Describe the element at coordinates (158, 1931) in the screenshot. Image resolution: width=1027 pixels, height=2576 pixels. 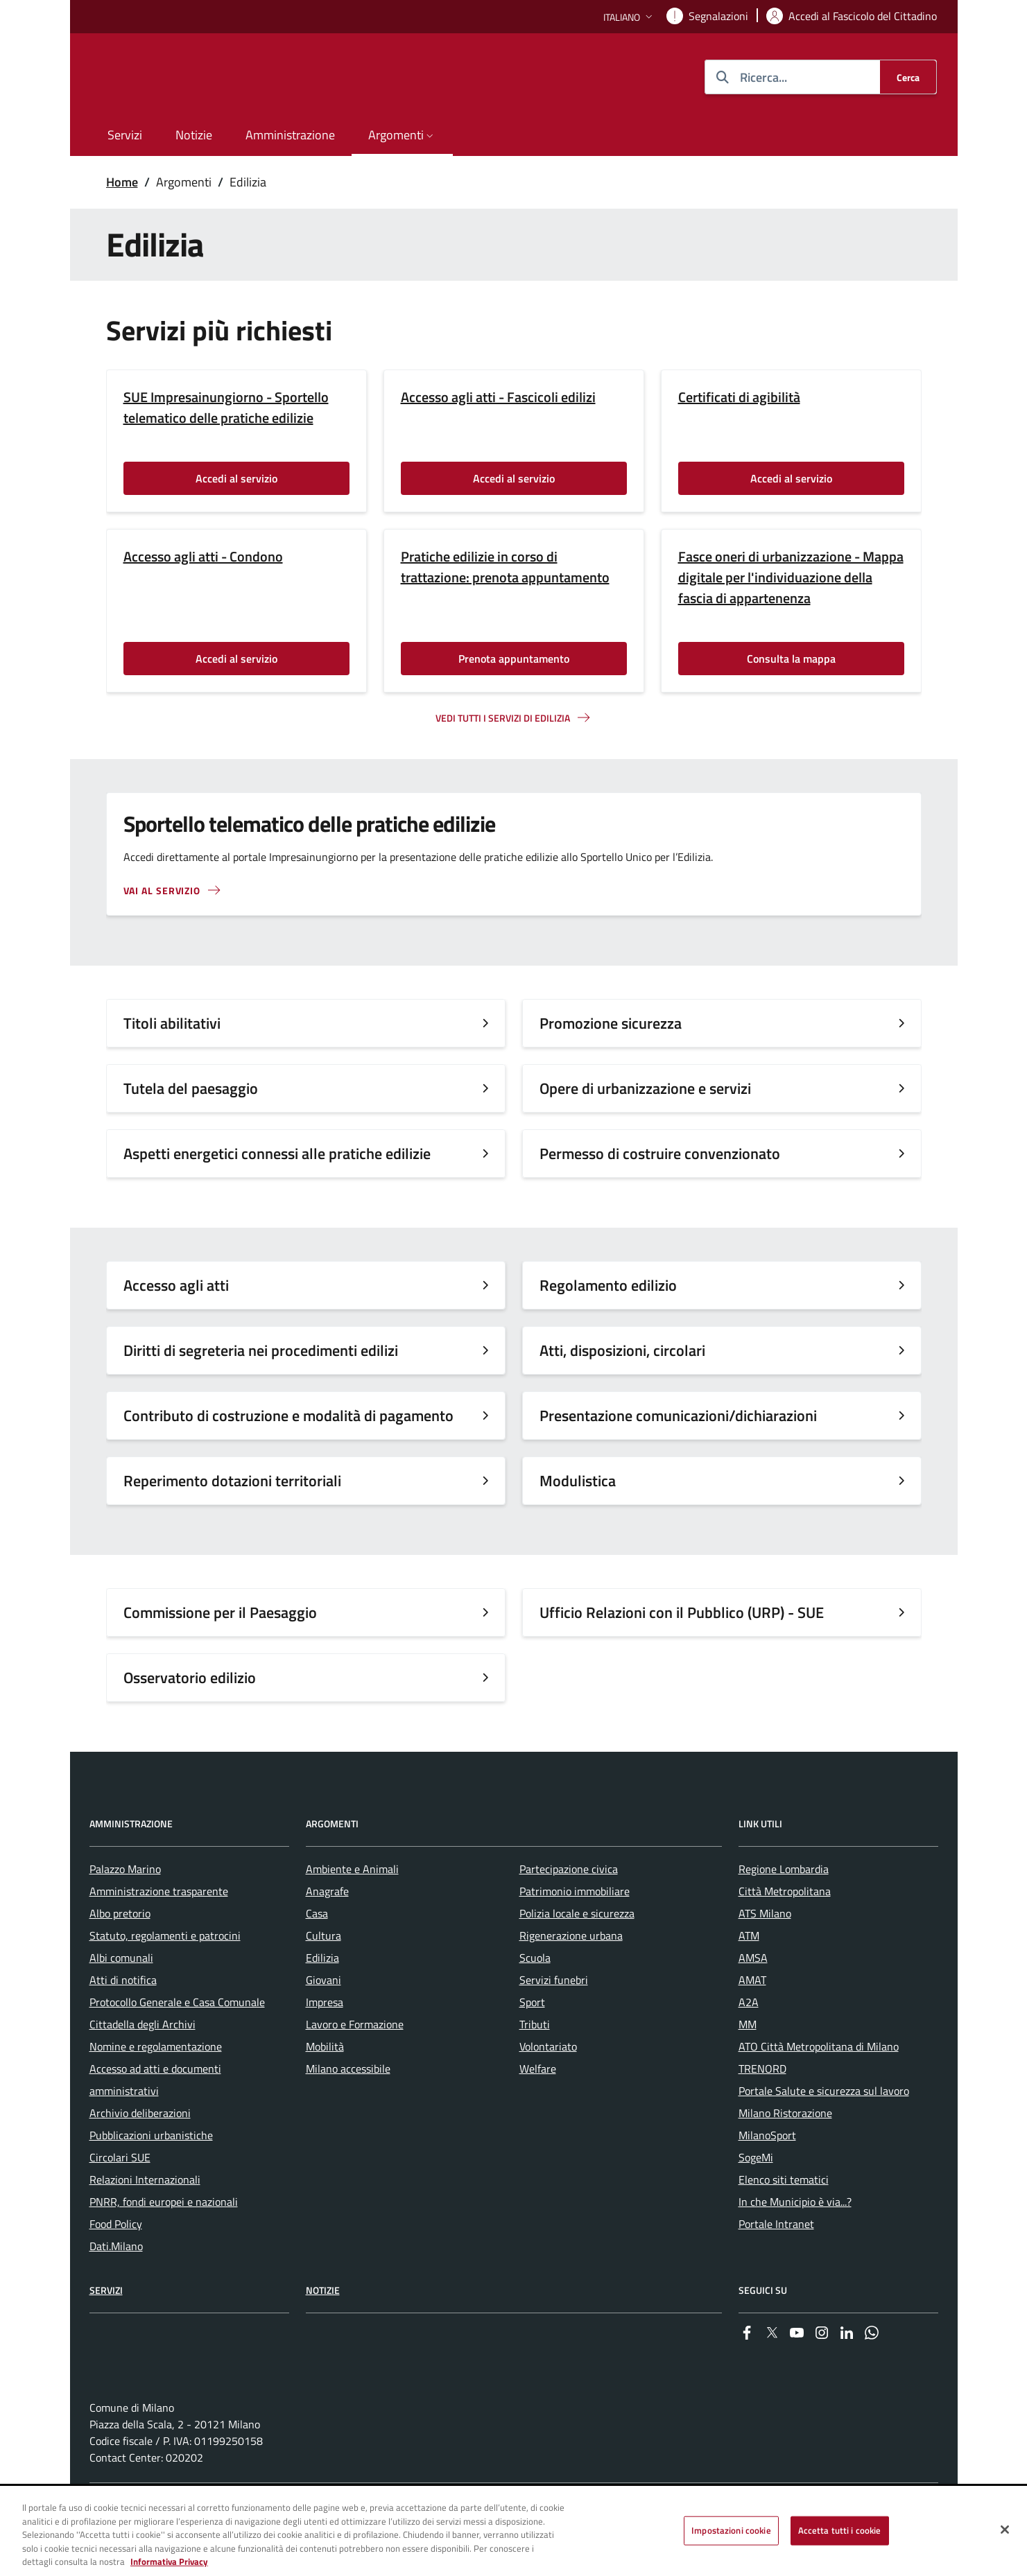
I see `Amministrazione trasparente [menuitem]` at that location.